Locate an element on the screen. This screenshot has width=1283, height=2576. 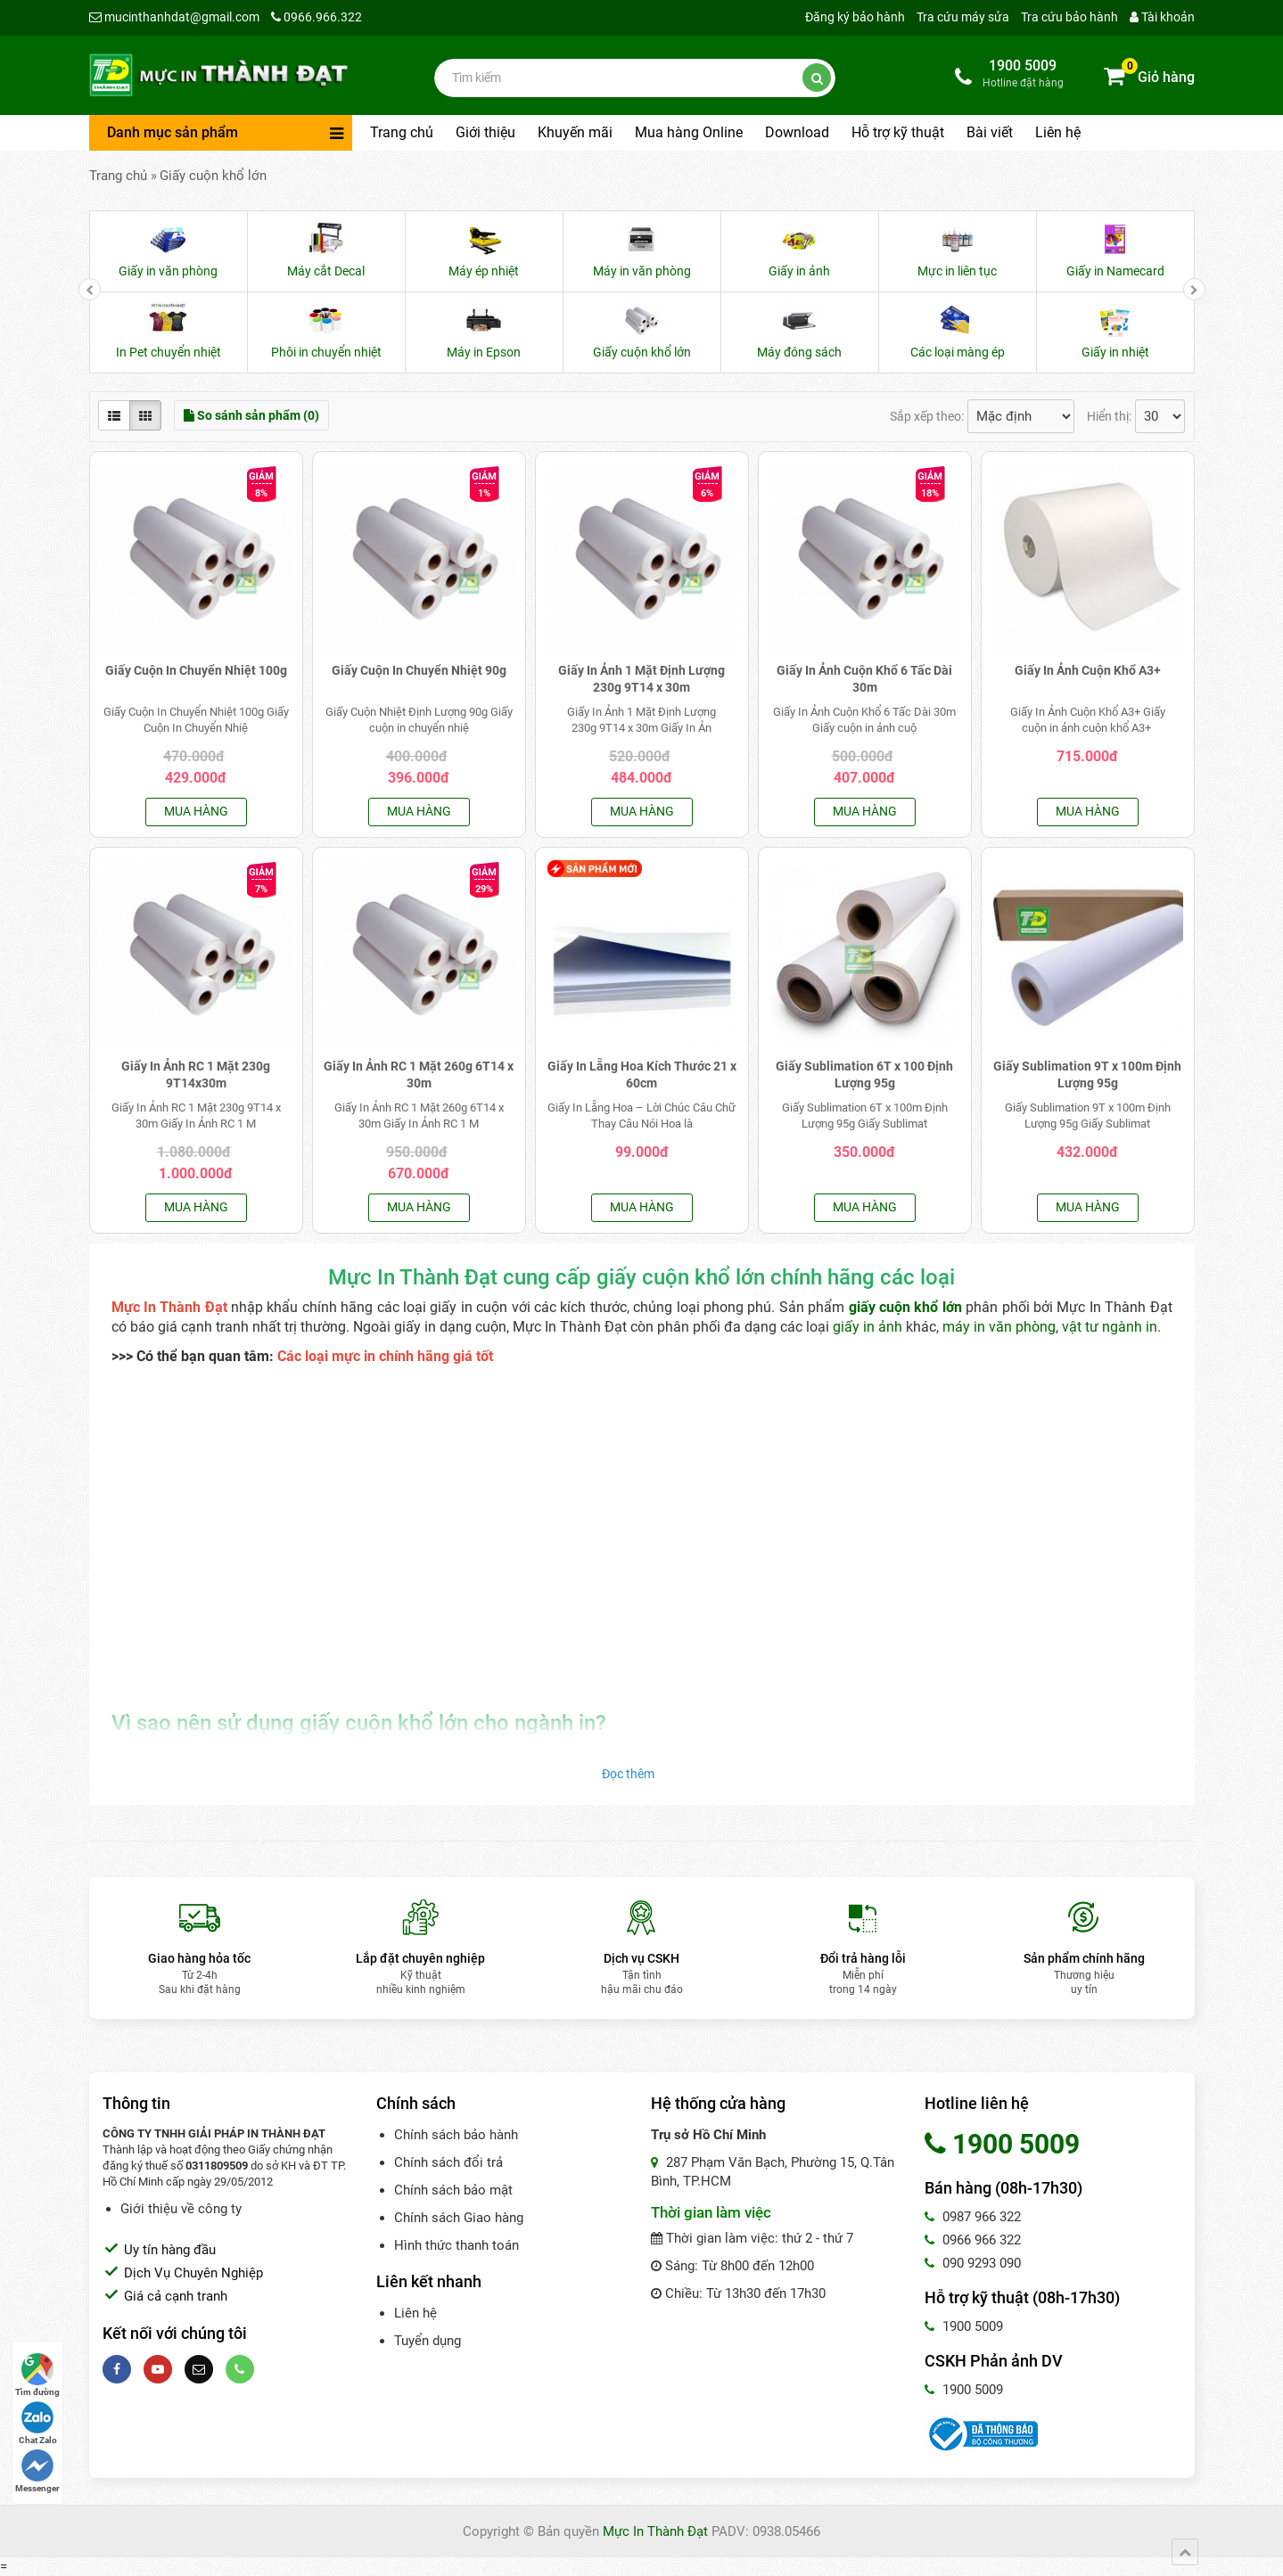
Giới thiệu về công ty is located at coordinates (181, 2209).